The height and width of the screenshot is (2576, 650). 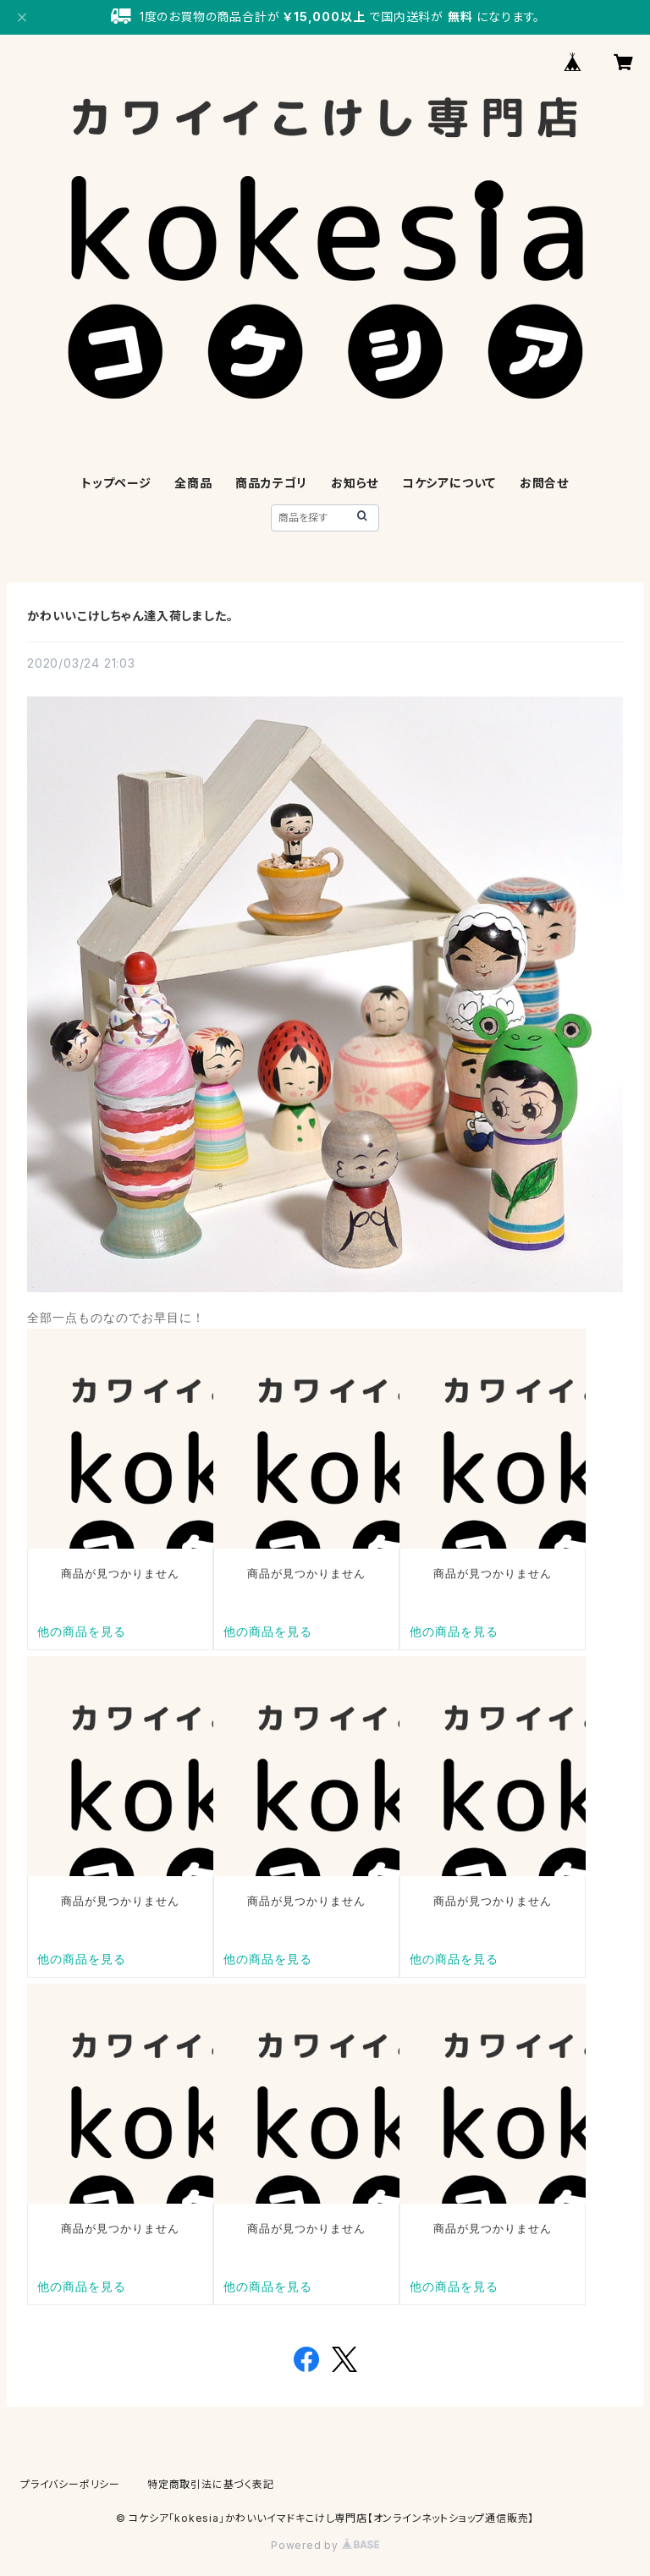 What do you see at coordinates (449, 483) in the screenshot?
I see `コケシアについて` at bounding box center [449, 483].